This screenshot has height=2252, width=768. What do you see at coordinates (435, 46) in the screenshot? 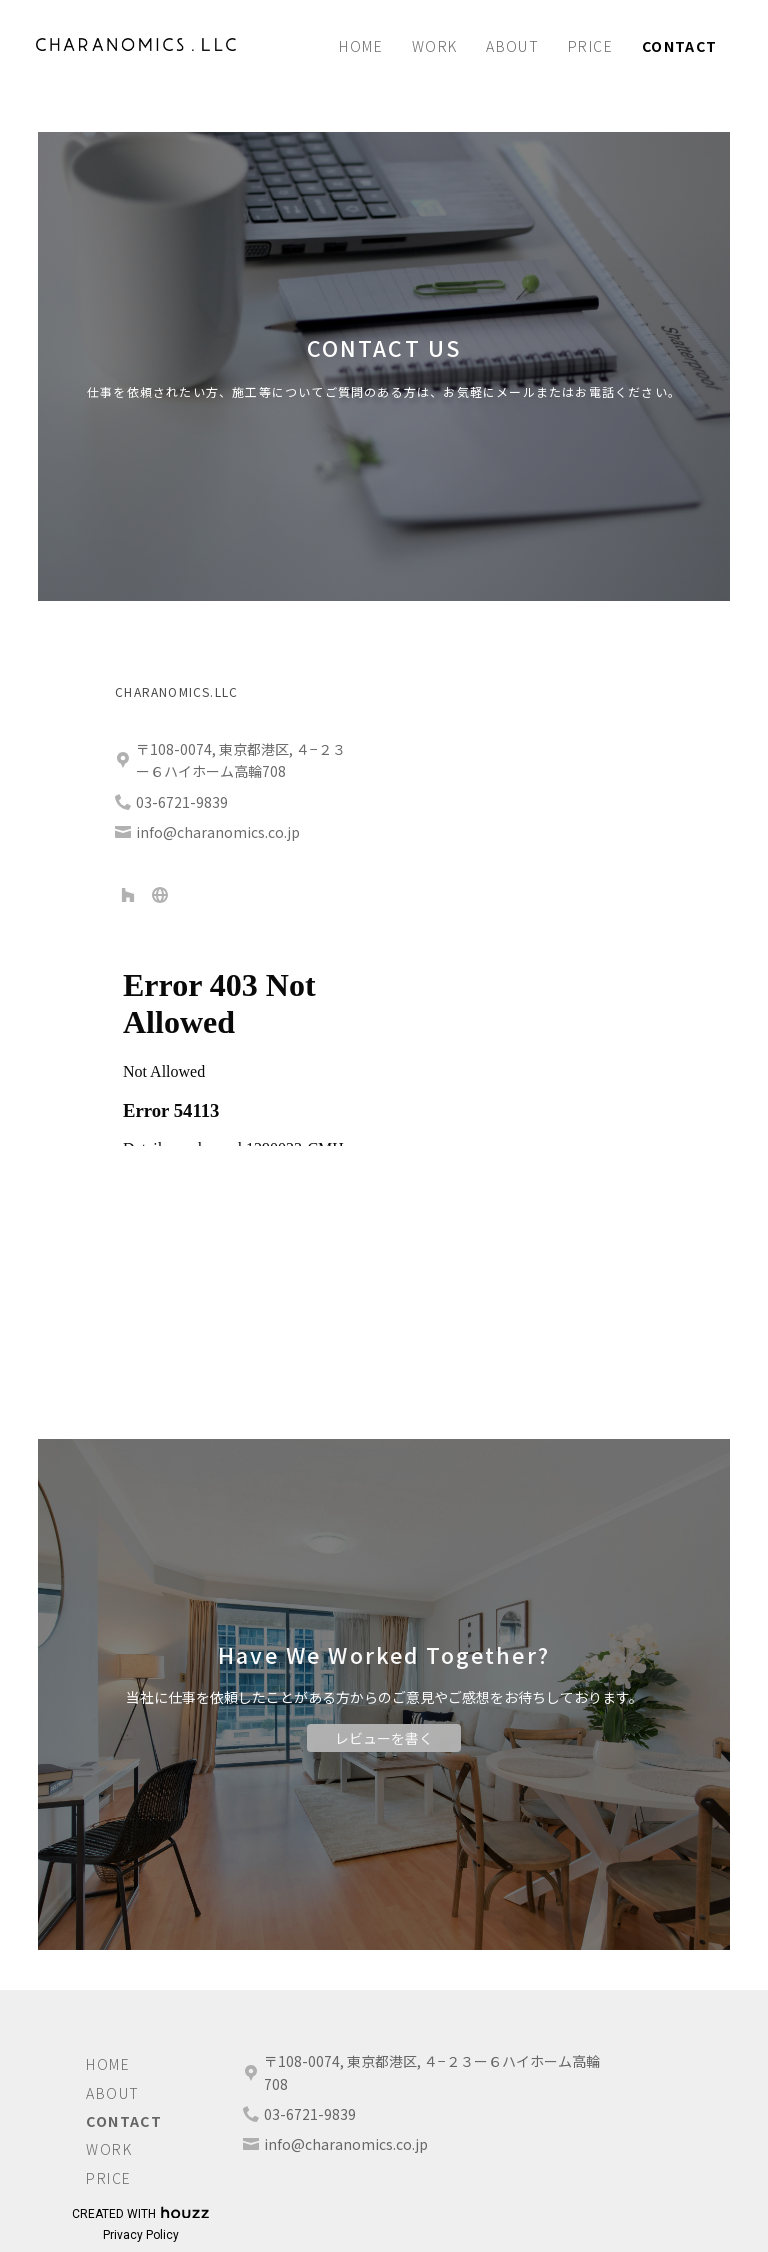
I see `Work` at bounding box center [435, 46].